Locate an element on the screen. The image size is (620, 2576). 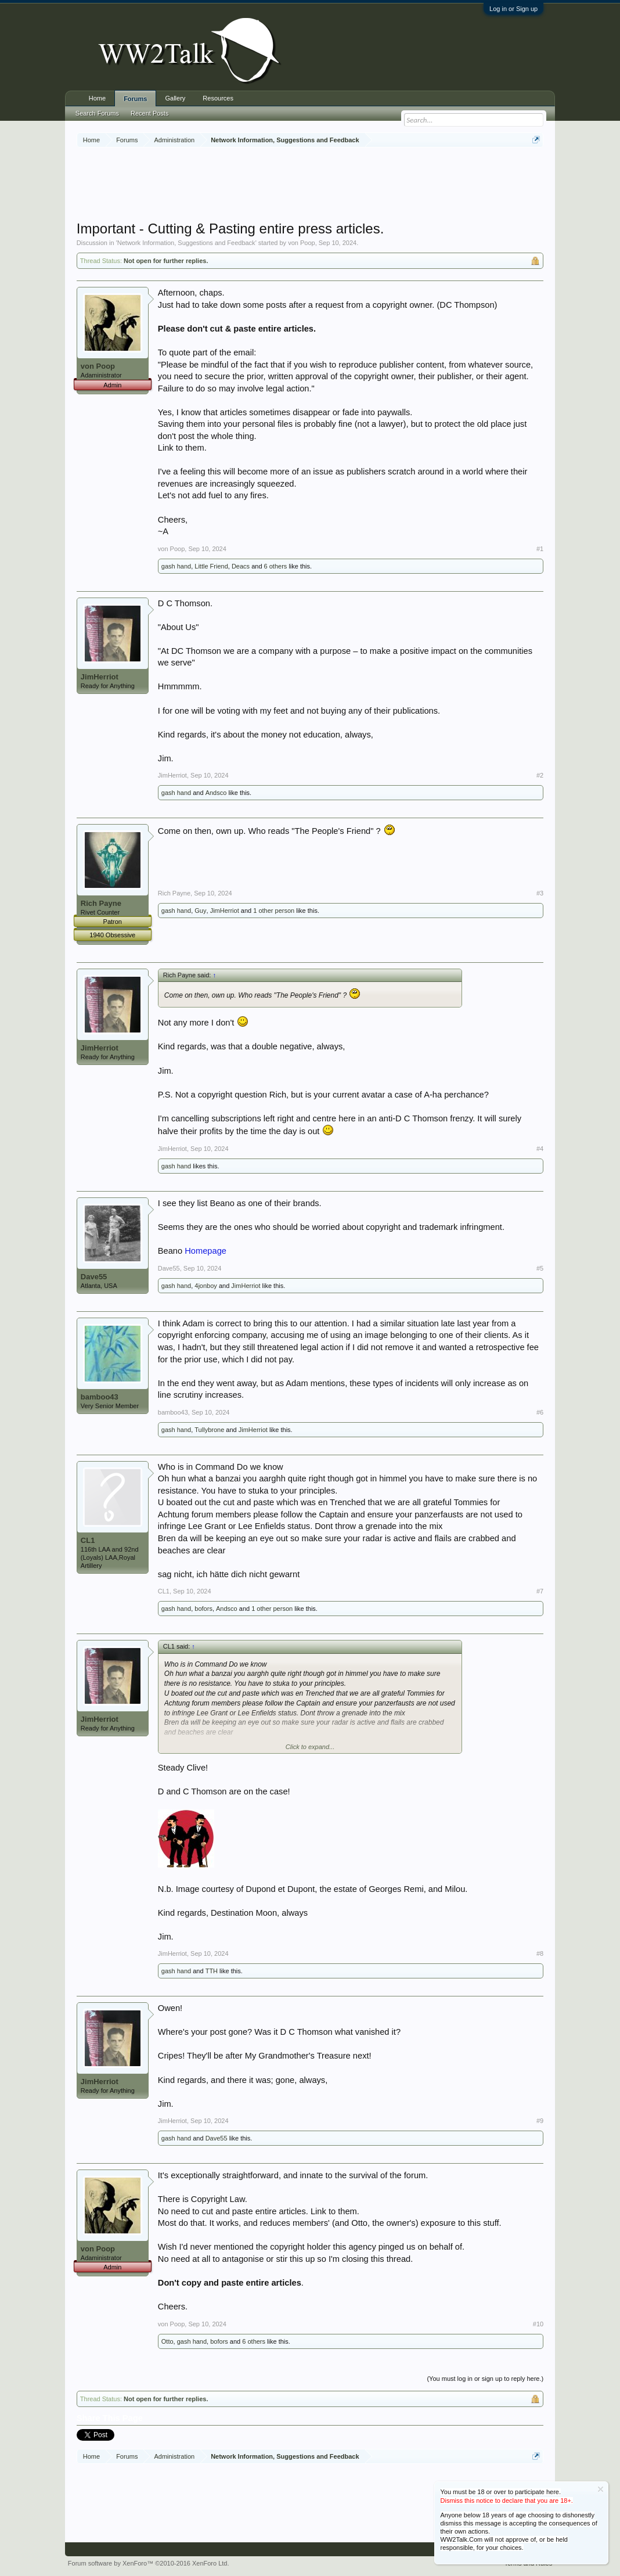
#5 is located at coordinates (539, 1268).